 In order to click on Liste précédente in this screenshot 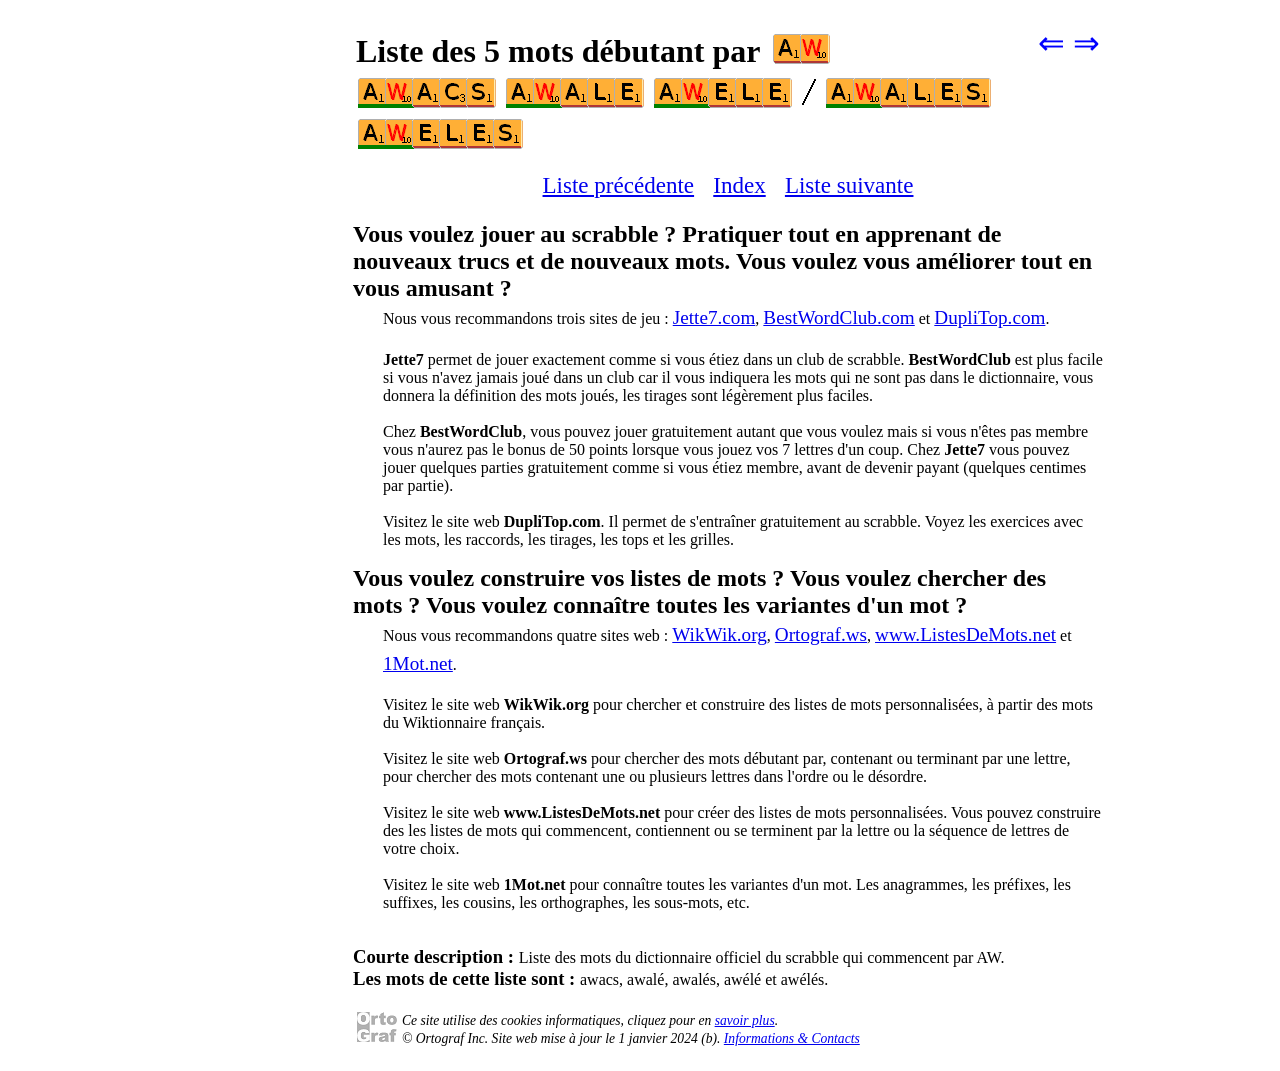, I will do `click(619, 185)`.